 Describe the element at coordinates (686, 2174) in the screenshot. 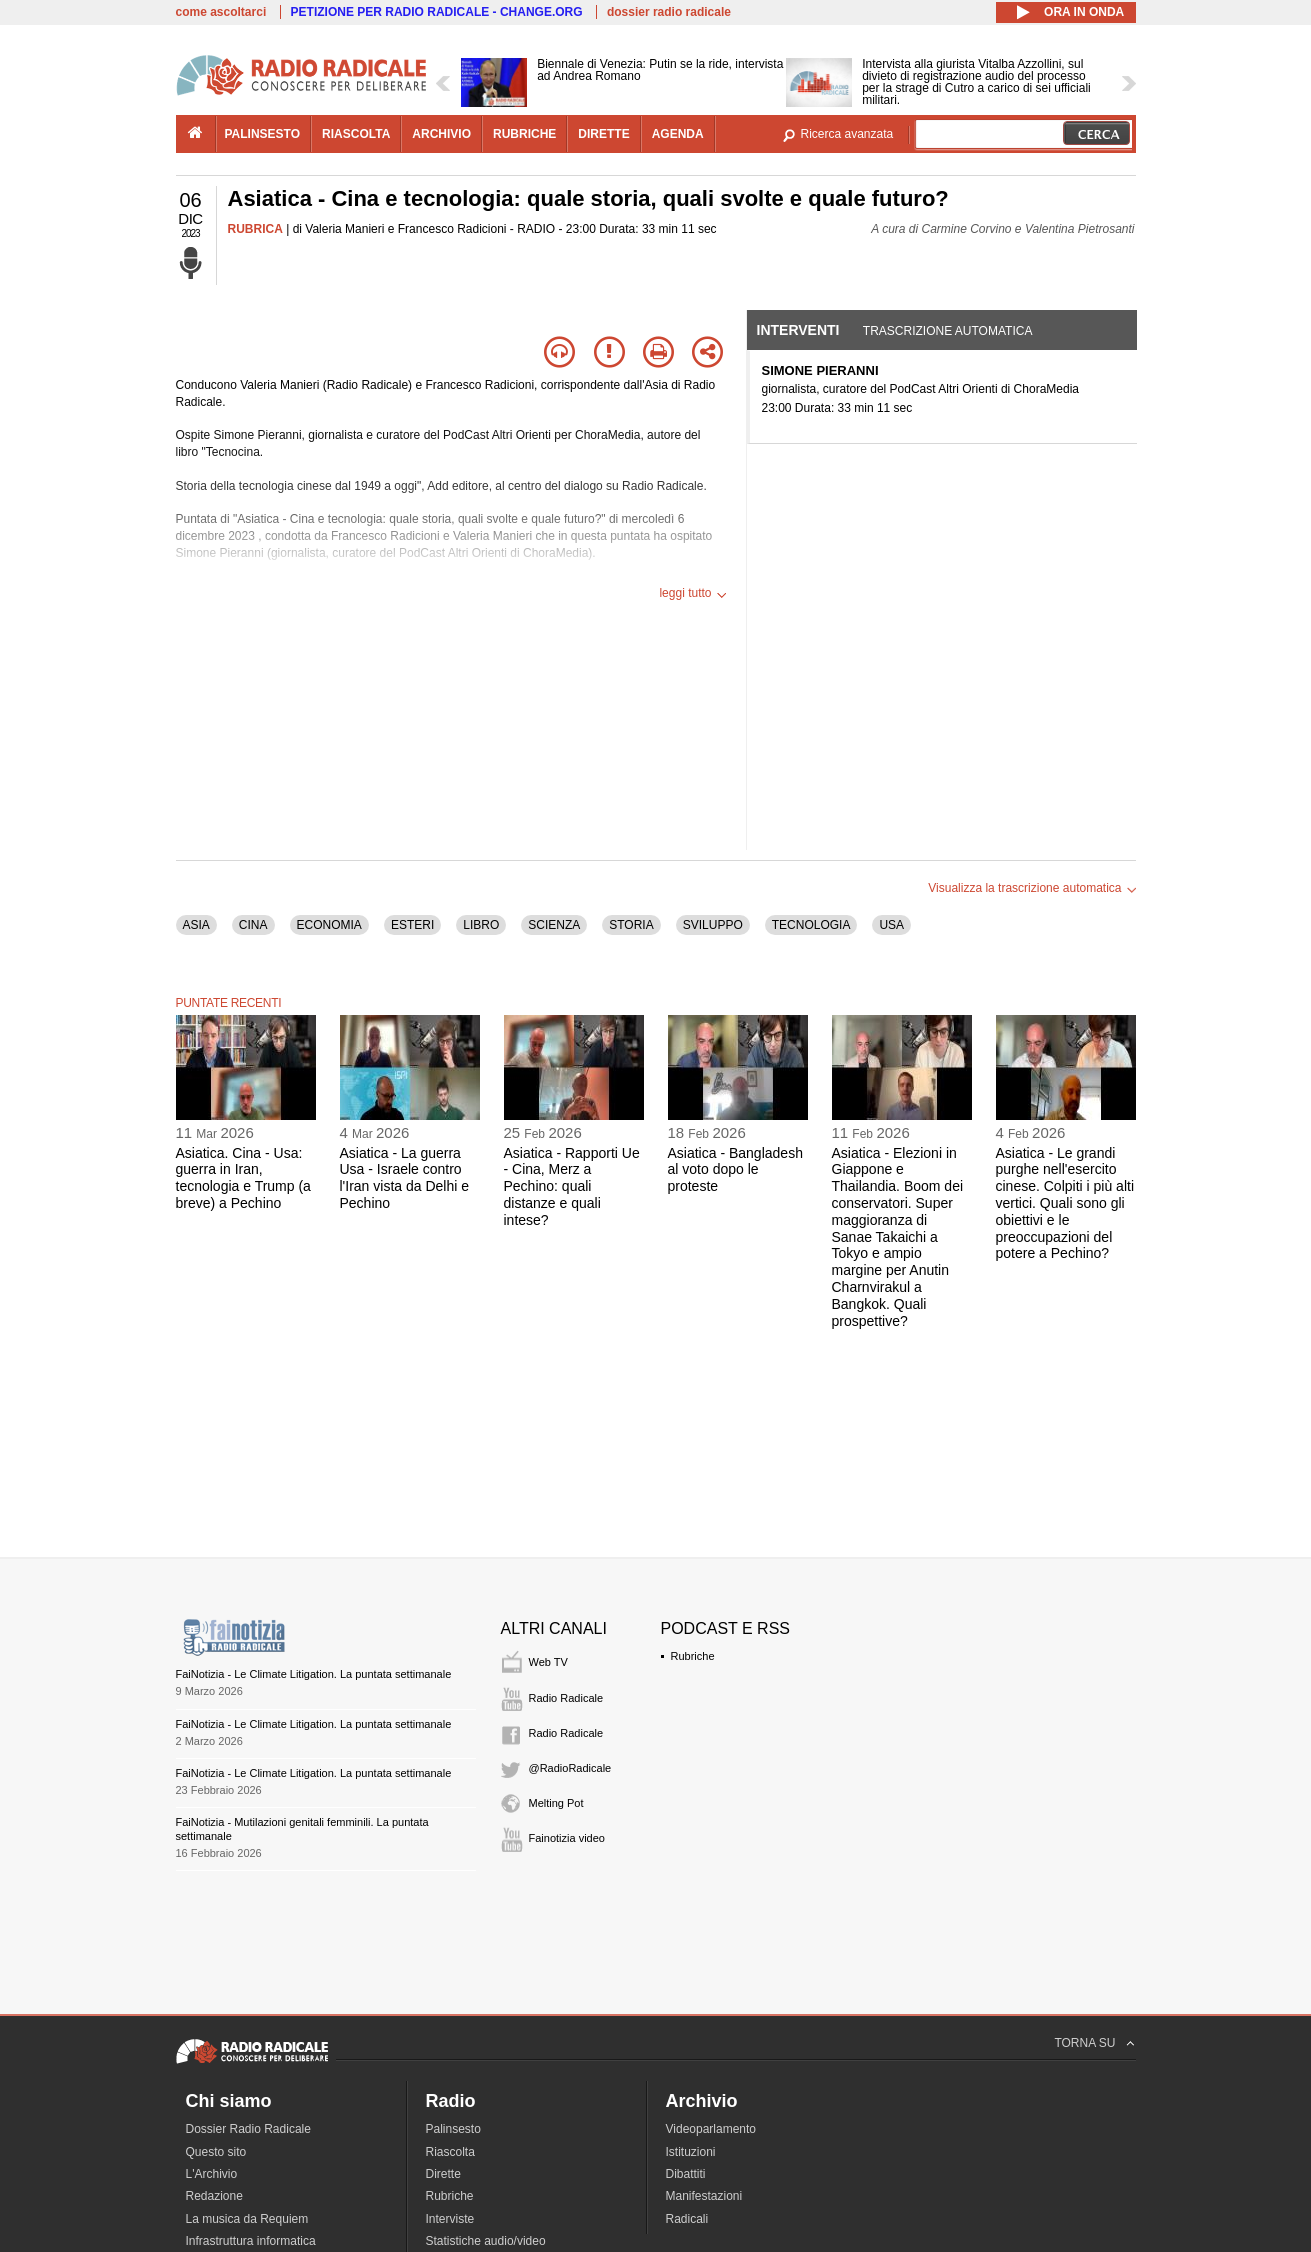

I see `Dibattiti` at that location.